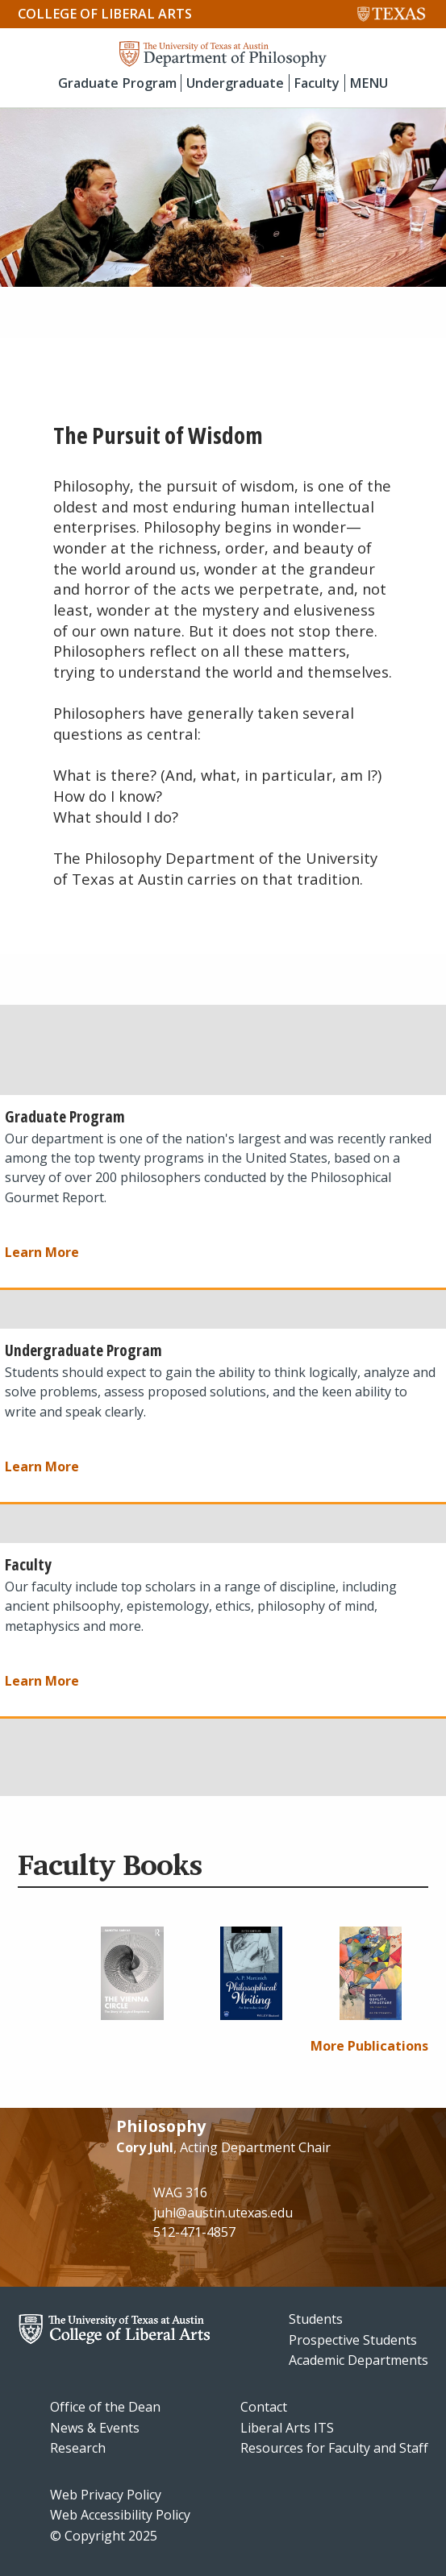 Image resolution: width=446 pixels, height=2576 pixels. Describe the element at coordinates (358, 2360) in the screenshot. I see `Academic Departments` at that location.